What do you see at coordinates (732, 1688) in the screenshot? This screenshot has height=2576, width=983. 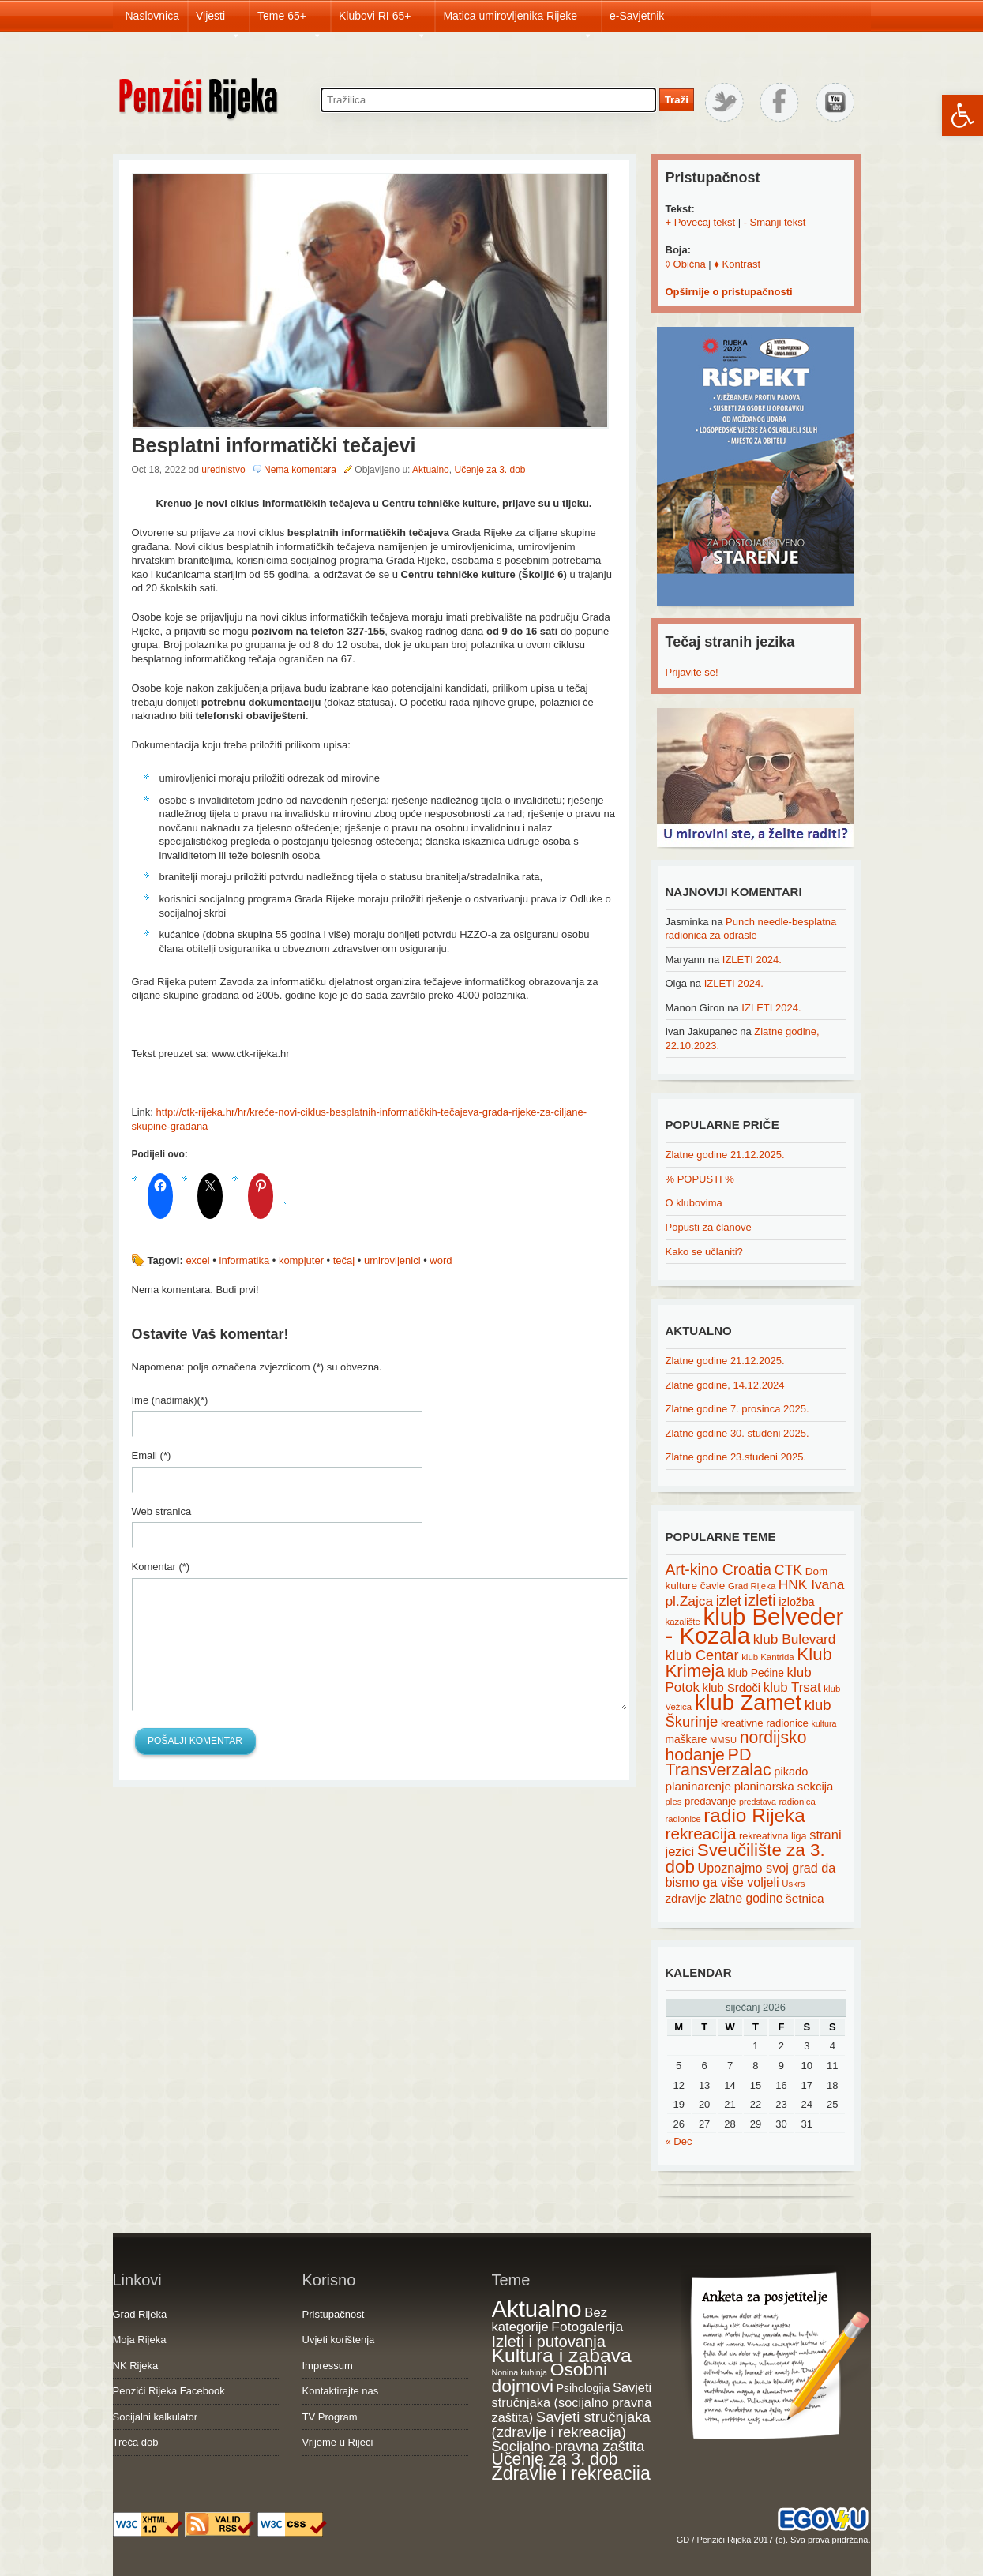 I see `klub Srdoči [klub Srdoči (26 items)]` at bounding box center [732, 1688].